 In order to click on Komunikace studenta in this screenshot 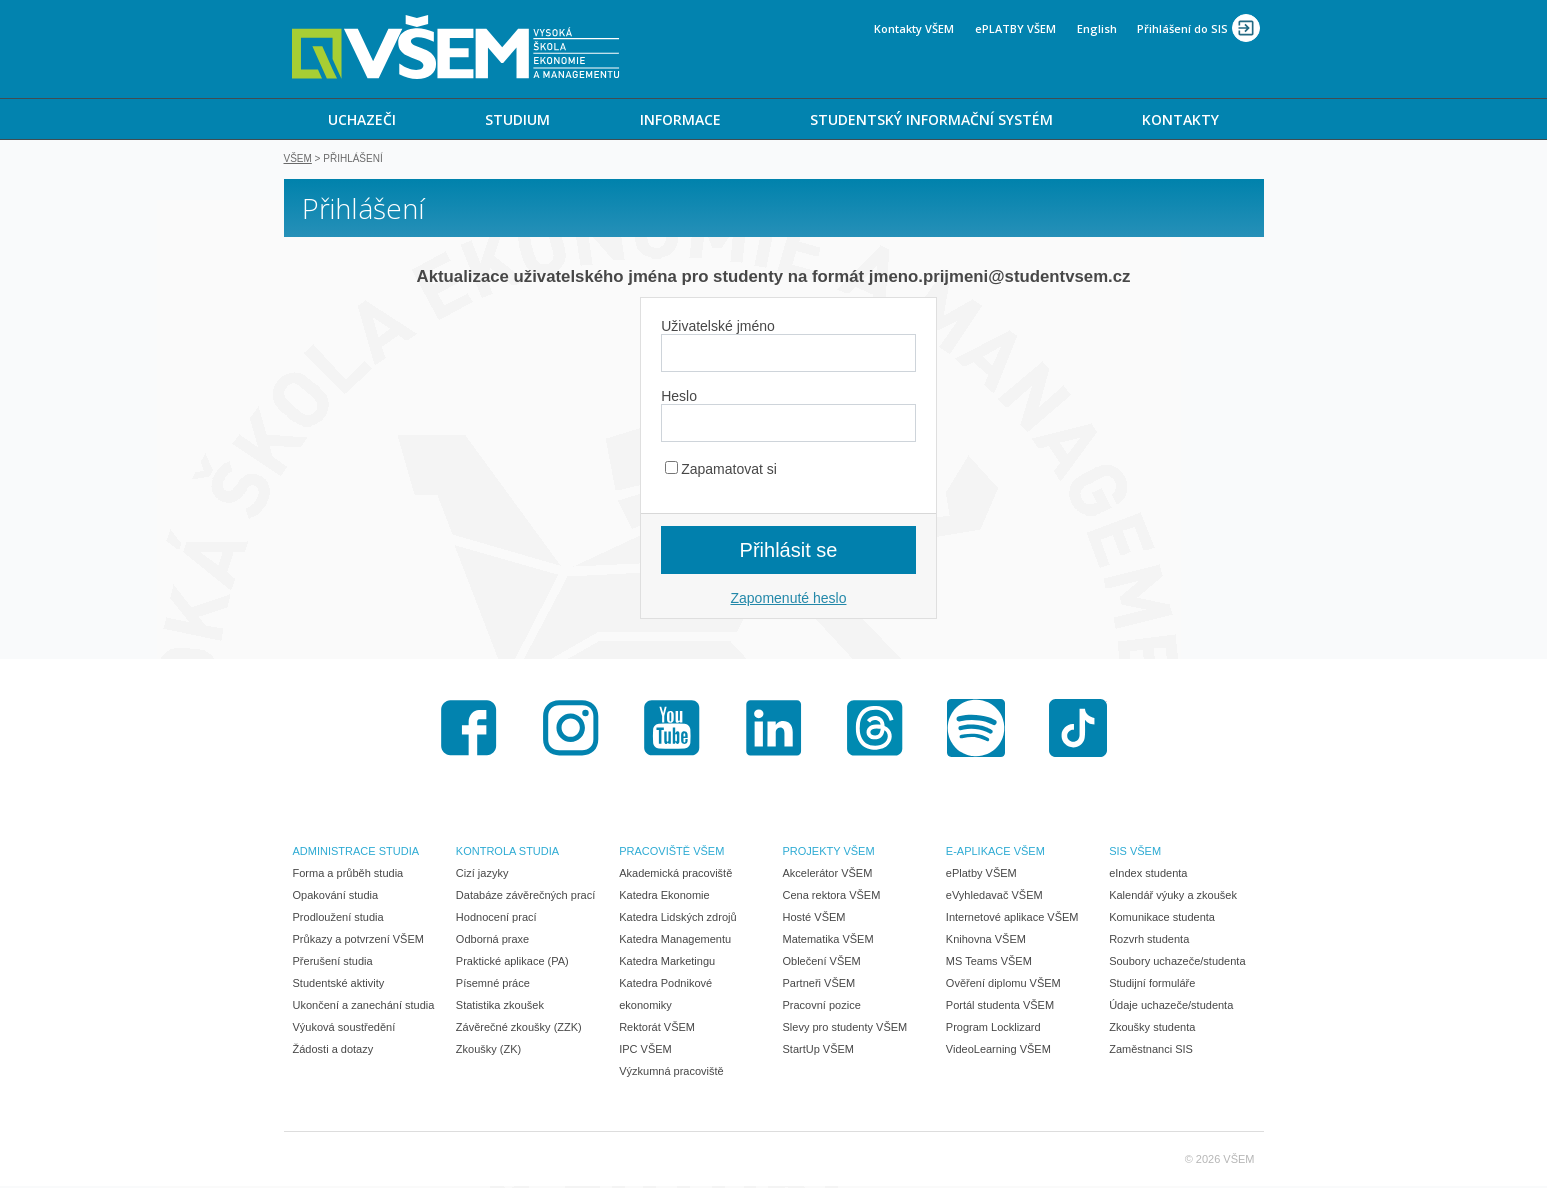, I will do `click(1162, 919)`.